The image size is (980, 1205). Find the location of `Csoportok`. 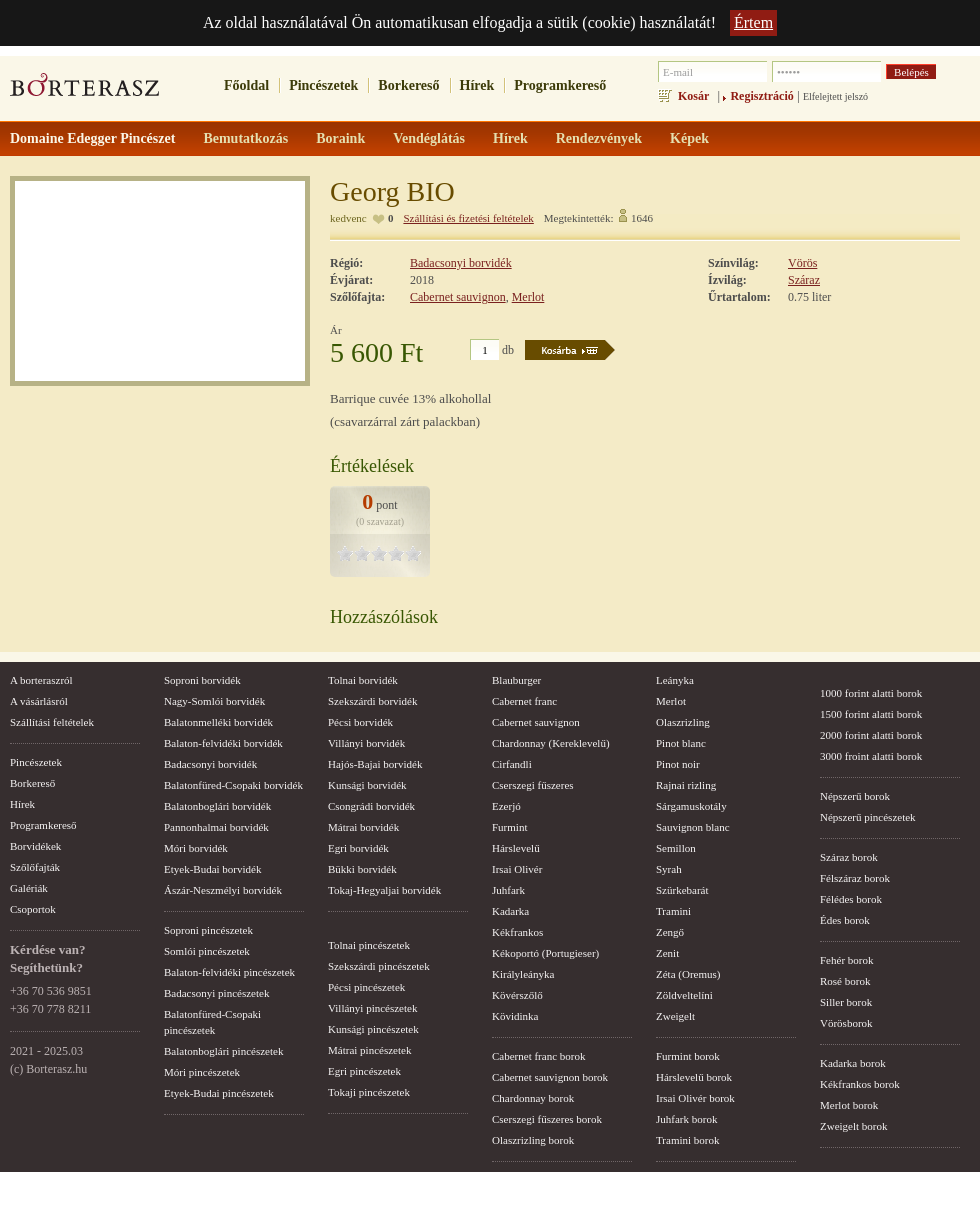

Csoportok is located at coordinates (33, 909).